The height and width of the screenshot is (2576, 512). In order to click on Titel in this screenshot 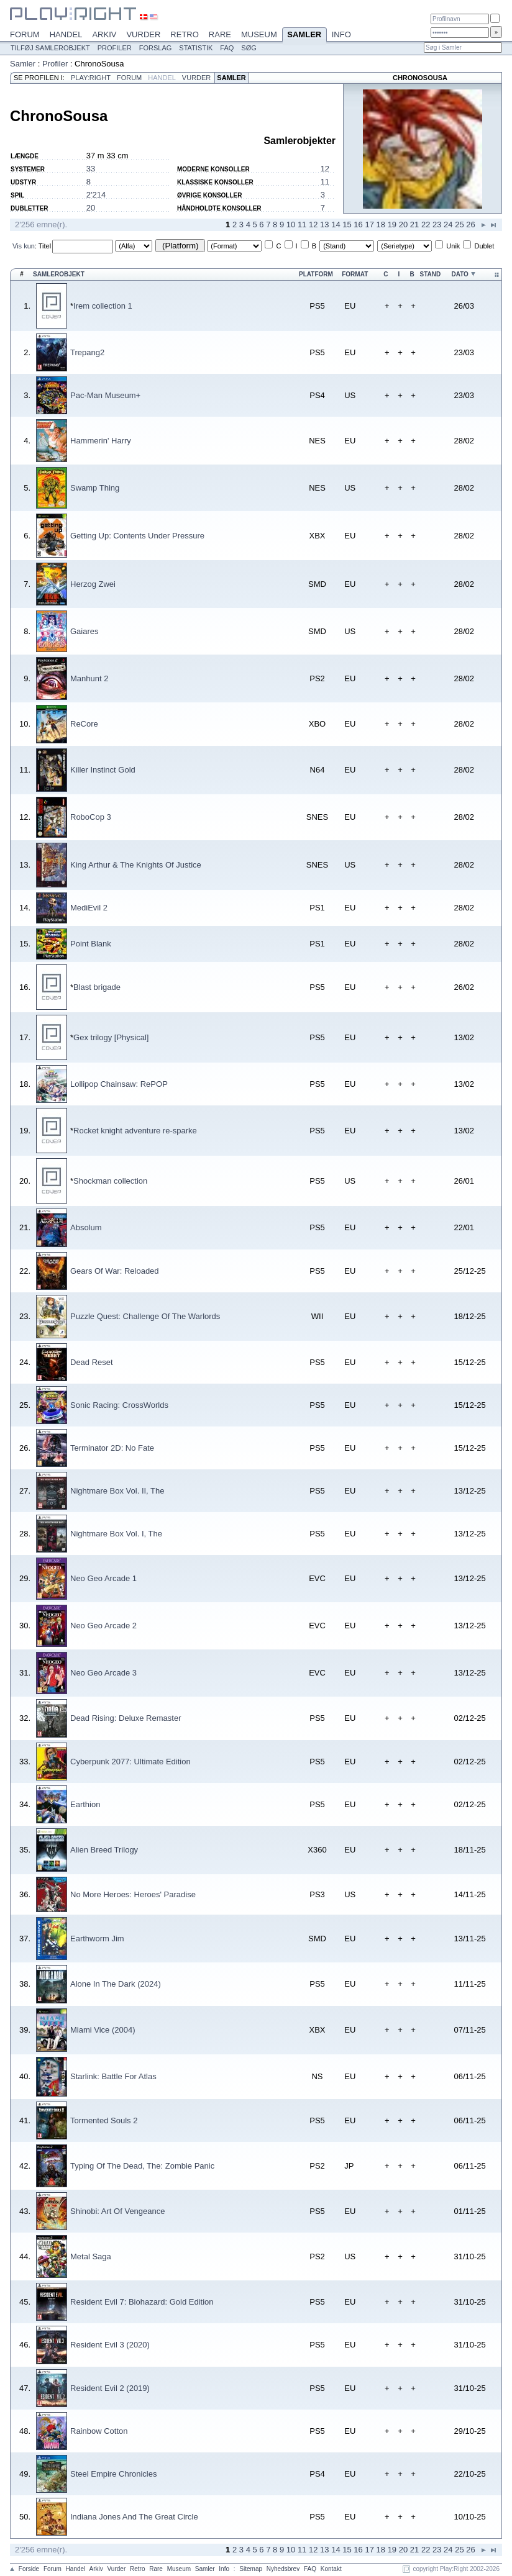, I will do `click(45, 246)`.